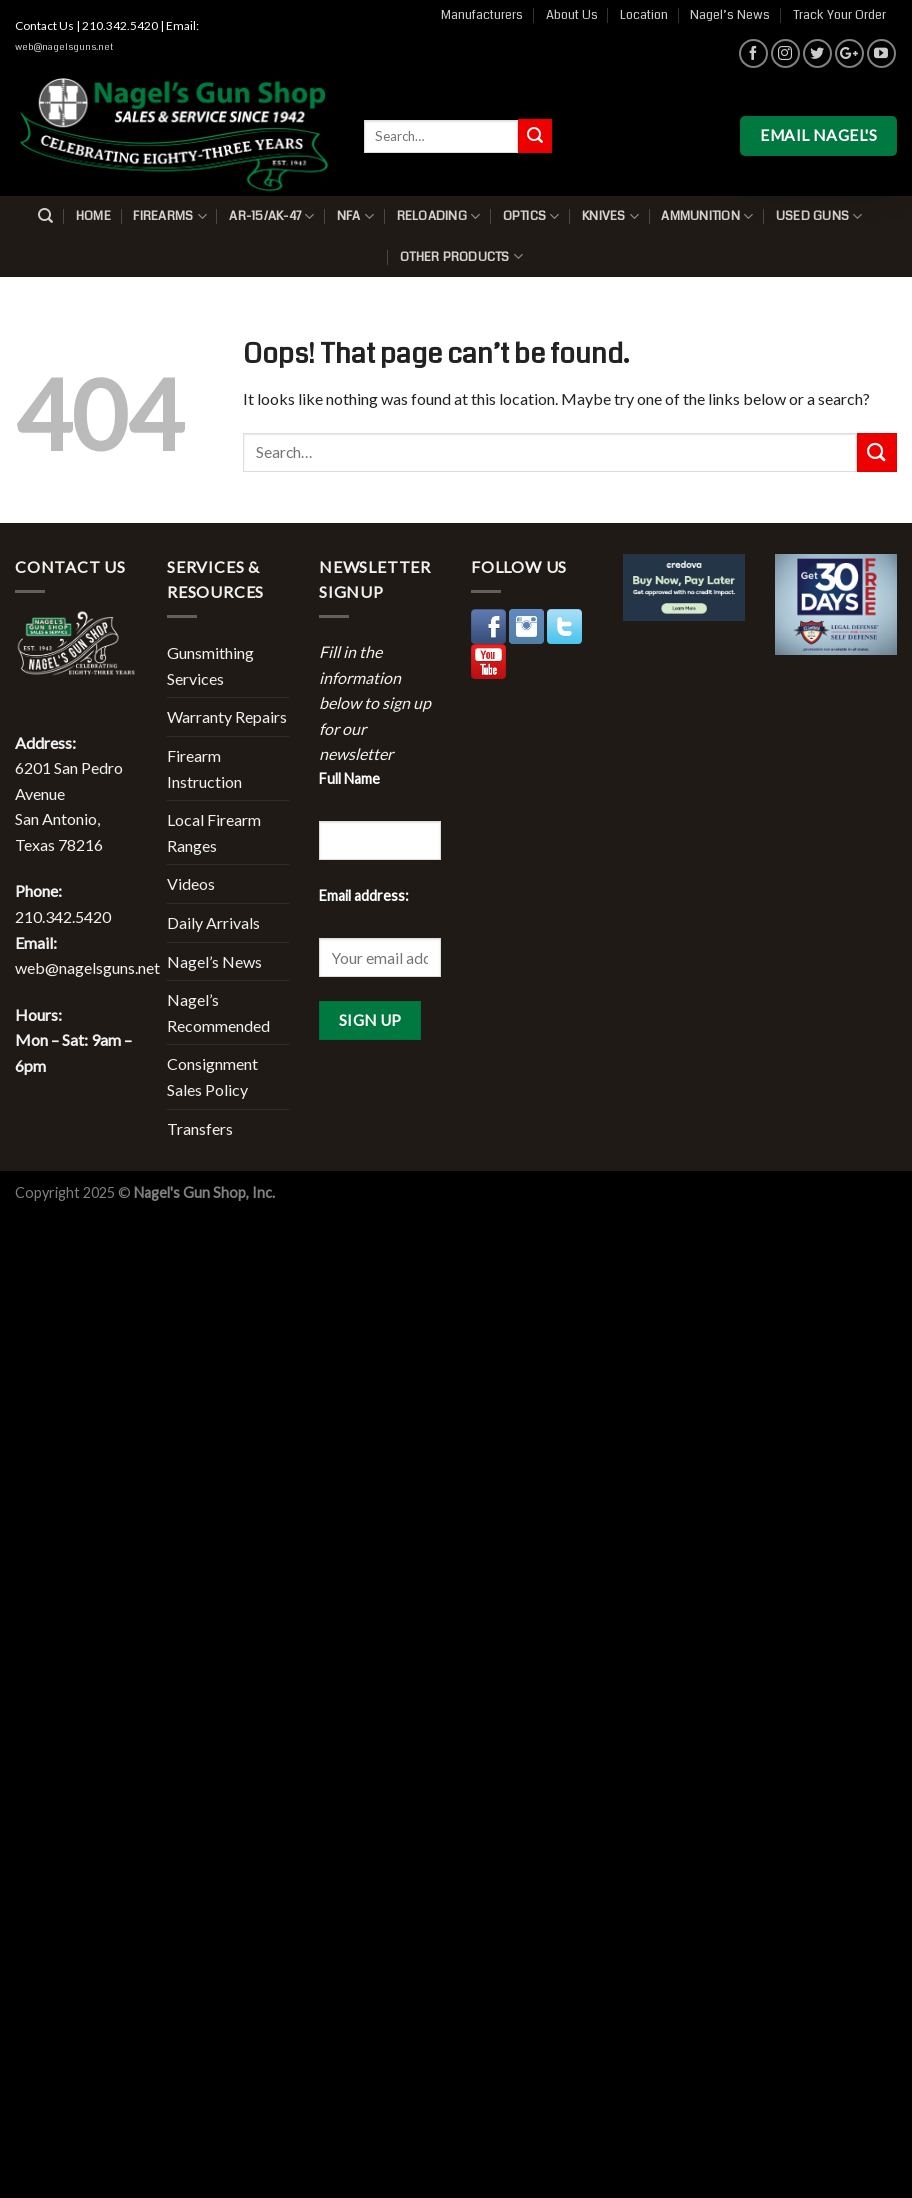 Image resolution: width=912 pixels, height=2198 pixels. I want to click on Gunsmithing Services, so click(210, 665).